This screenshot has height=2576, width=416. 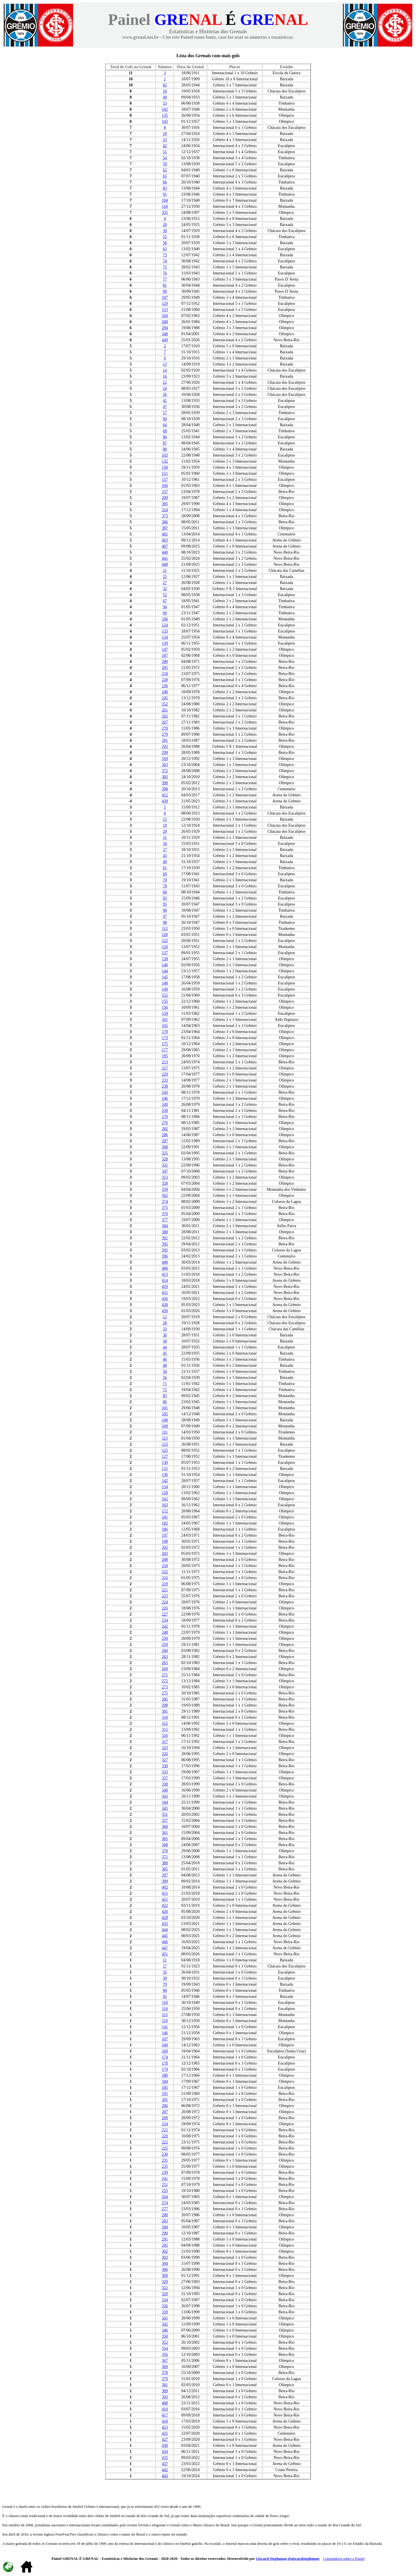 What do you see at coordinates (165, 752) in the screenshot?
I see `299` at bounding box center [165, 752].